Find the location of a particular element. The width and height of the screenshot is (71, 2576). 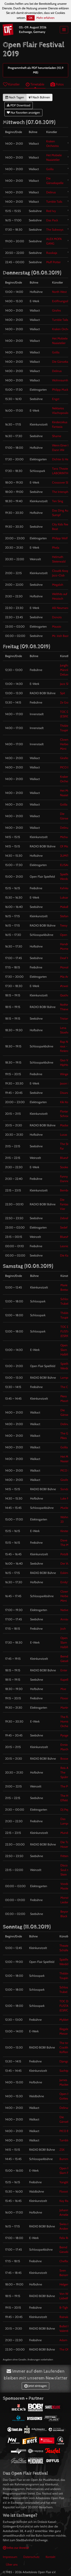

Ten Sing is located at coordinates (57, 501).